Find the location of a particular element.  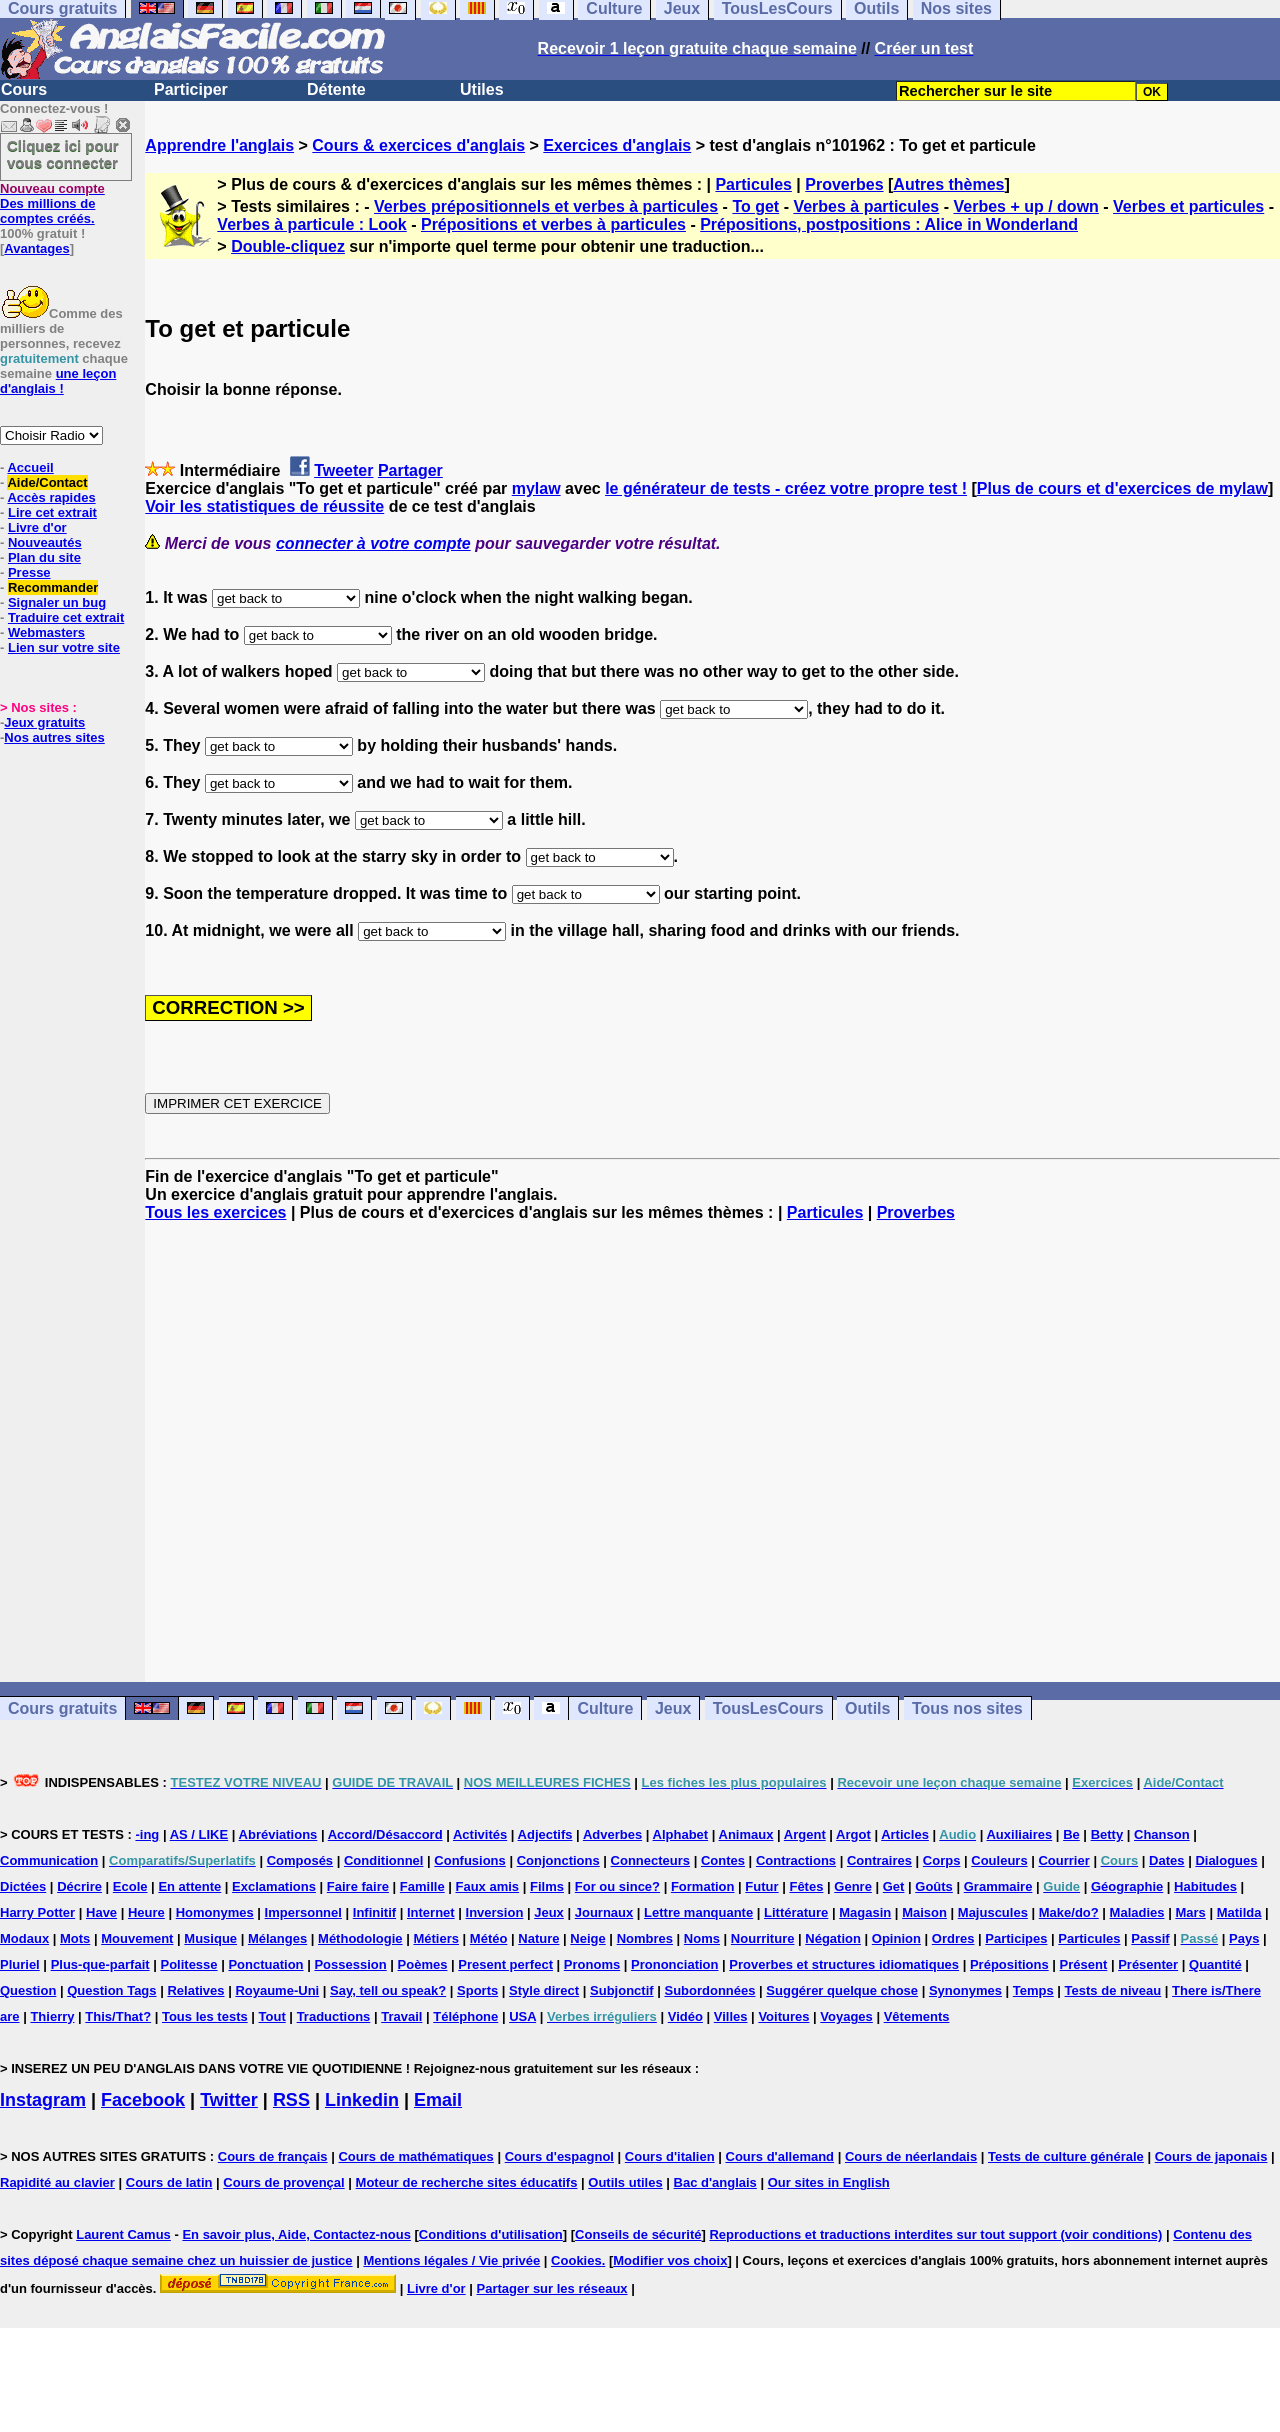

Heure is located at coordinates (146, 1912).